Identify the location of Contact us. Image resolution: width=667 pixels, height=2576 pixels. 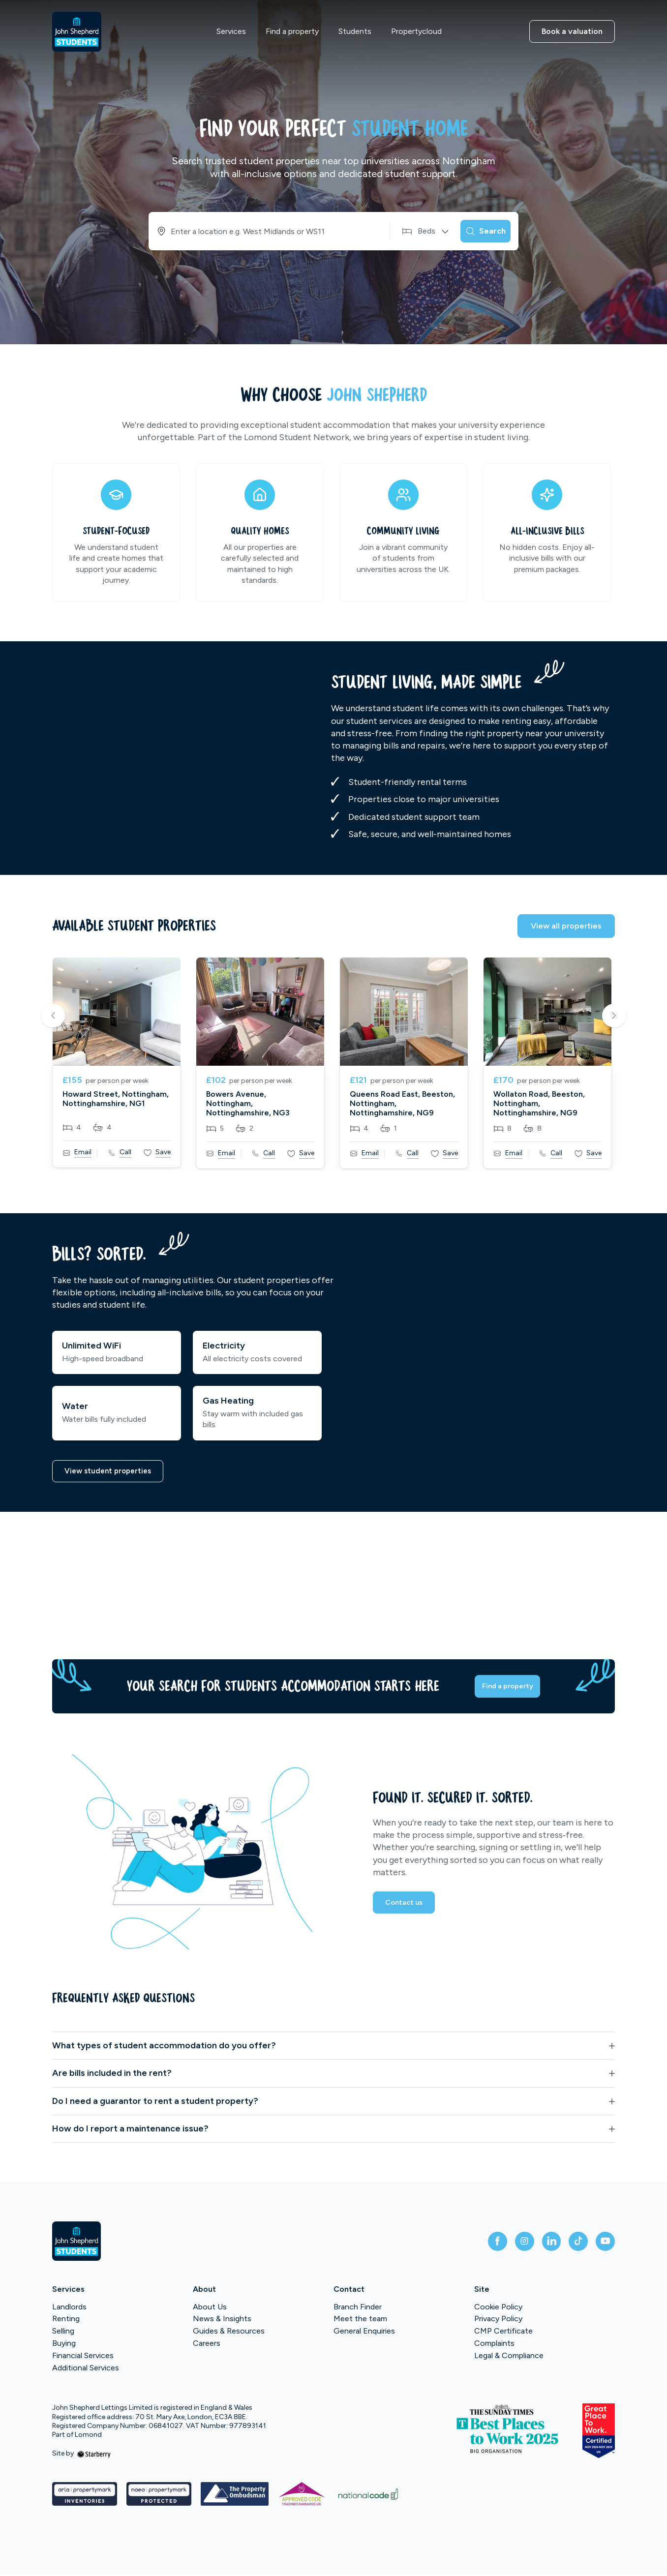
(405, 1908).